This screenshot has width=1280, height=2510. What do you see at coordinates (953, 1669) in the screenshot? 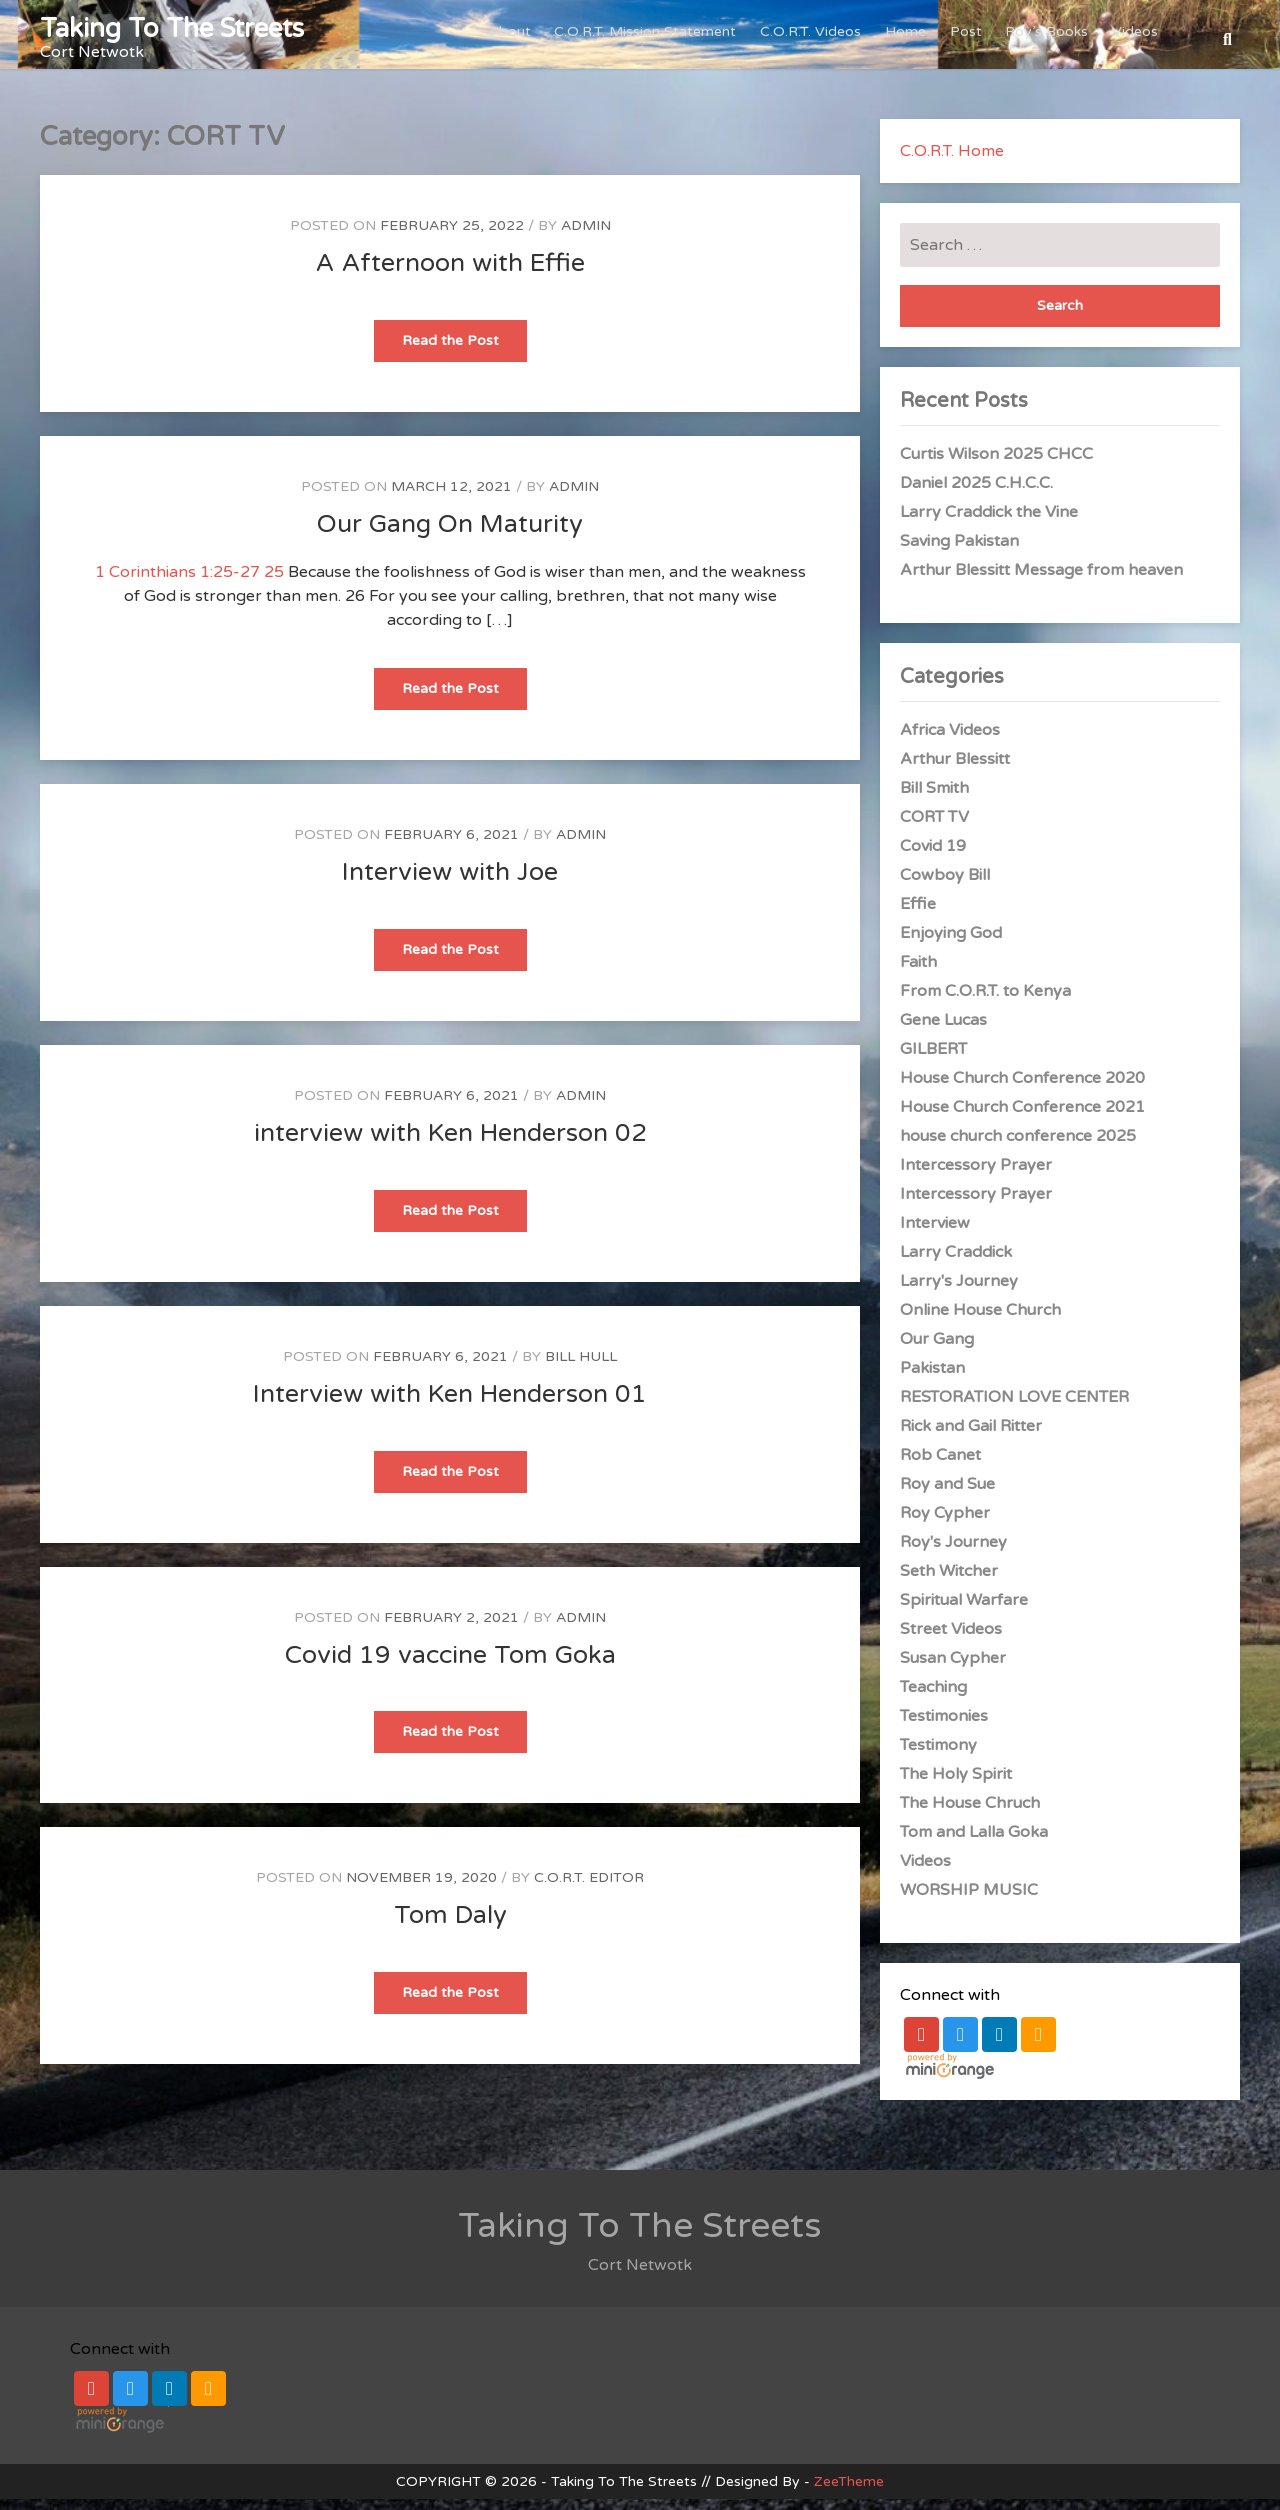
I see `Susan Cypher` at bounding box center [953, 1669].